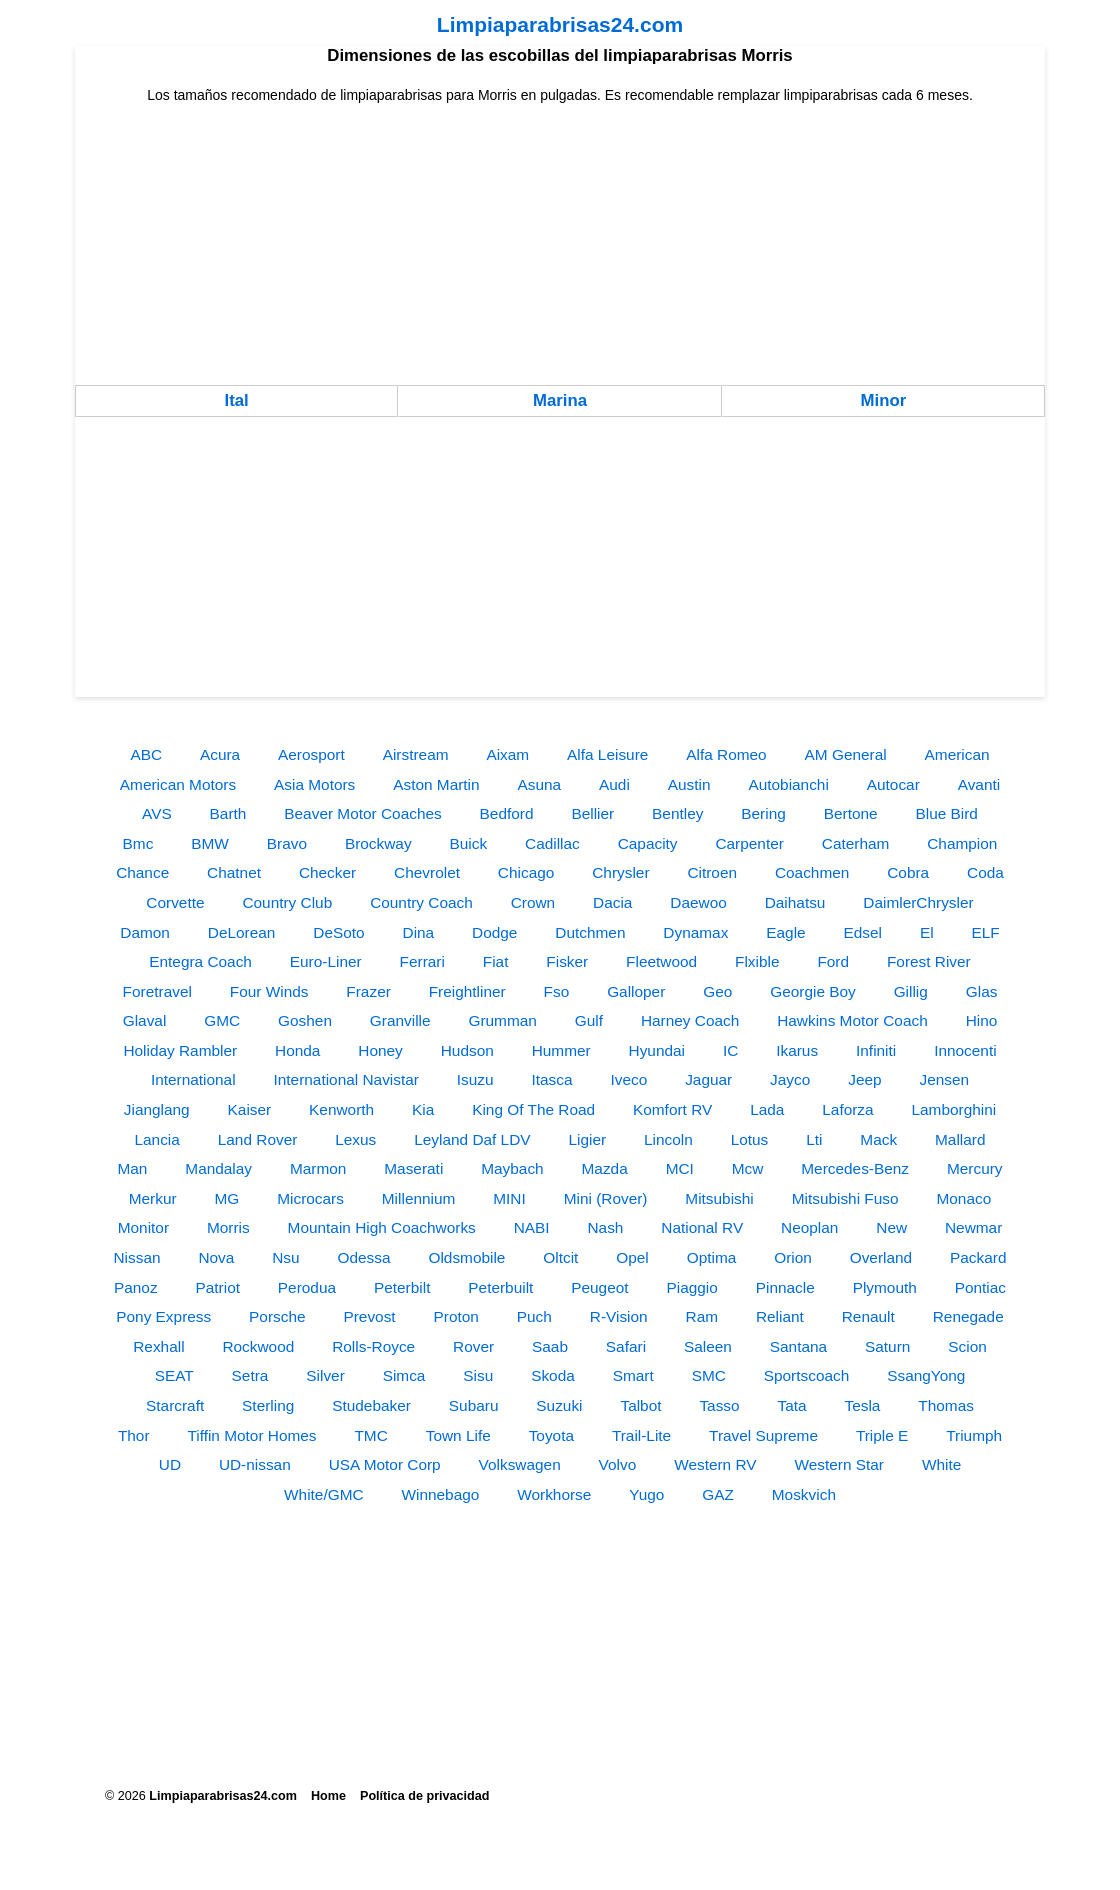  What do you see at coordinates (178, 784) in the screenshot?
I see `American Motors` at bounding box center [178, 784].